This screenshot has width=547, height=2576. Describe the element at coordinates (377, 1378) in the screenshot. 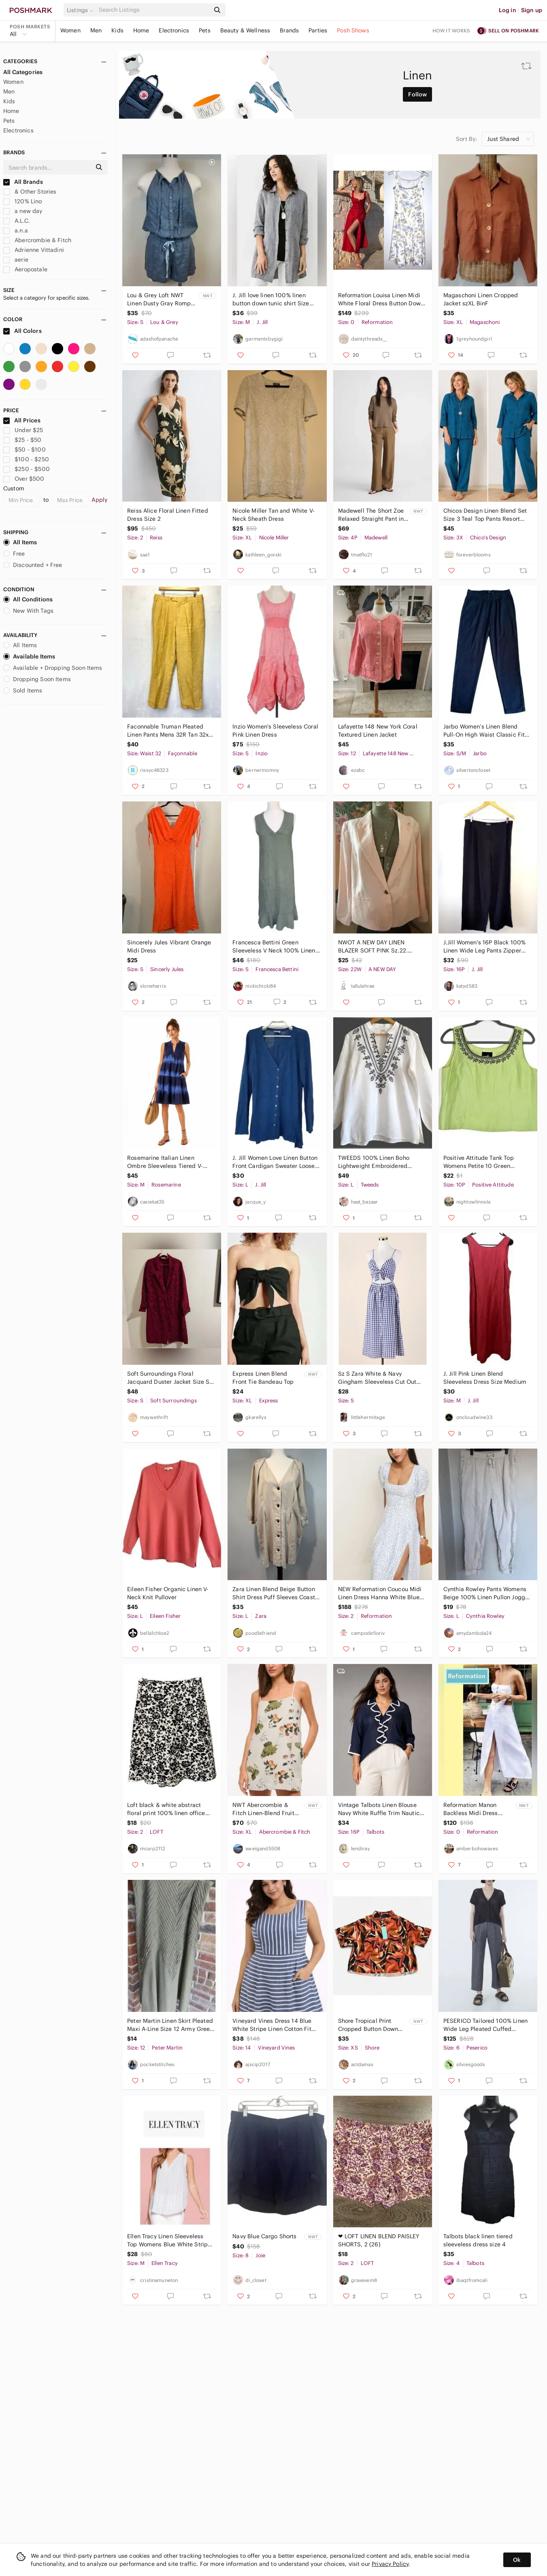

I see `Sz S Zara White & Navy Gingham Sleeveless Cut Out Front Tie Midi Dress EUC` at that location.